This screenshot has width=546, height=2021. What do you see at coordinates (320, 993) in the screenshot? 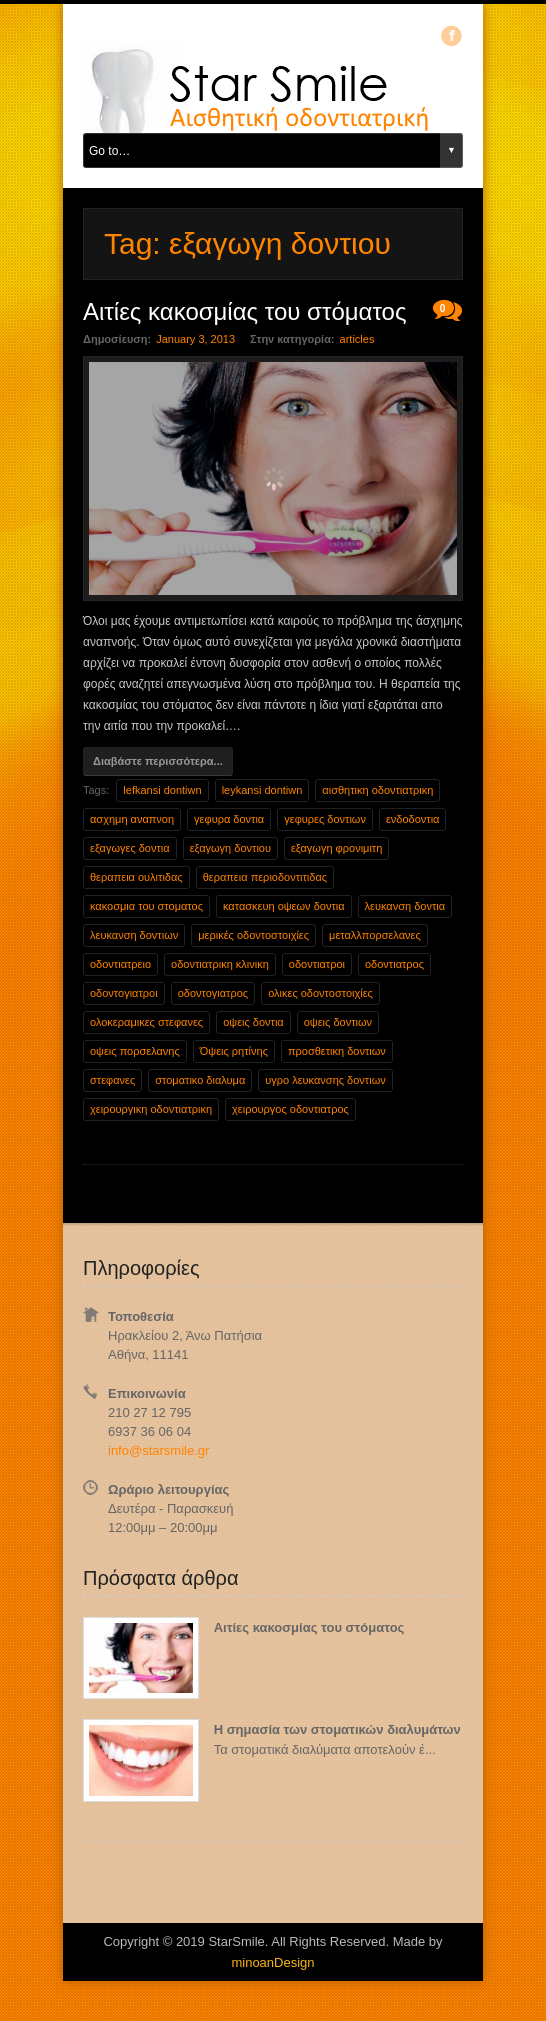
I see `ολικες οδοντοστοιχίες` at bounding box center [320, 993].